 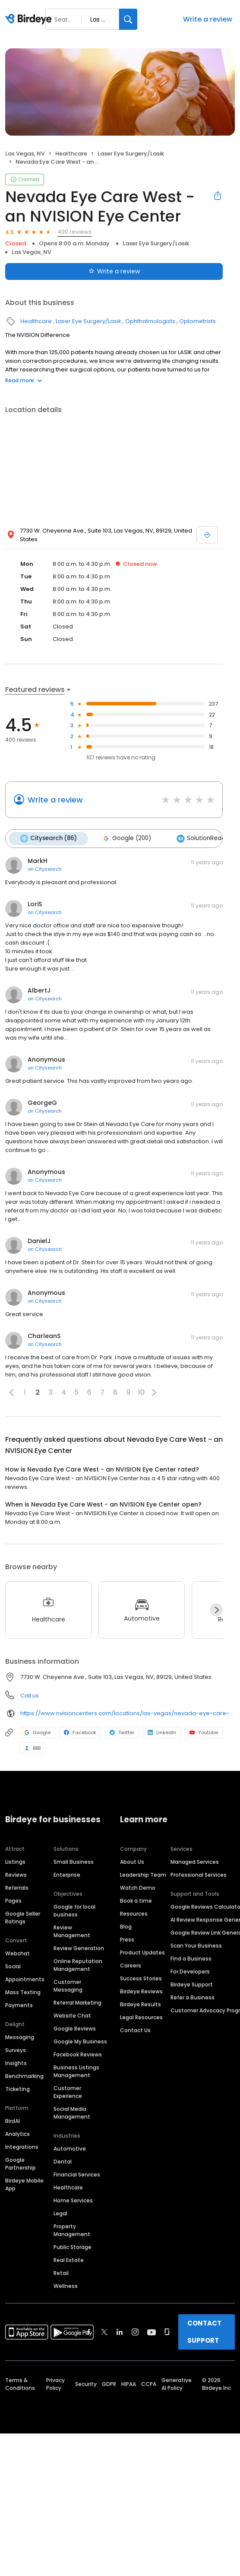 I want to click on Benchmarking, so click(x=24, y=2076).